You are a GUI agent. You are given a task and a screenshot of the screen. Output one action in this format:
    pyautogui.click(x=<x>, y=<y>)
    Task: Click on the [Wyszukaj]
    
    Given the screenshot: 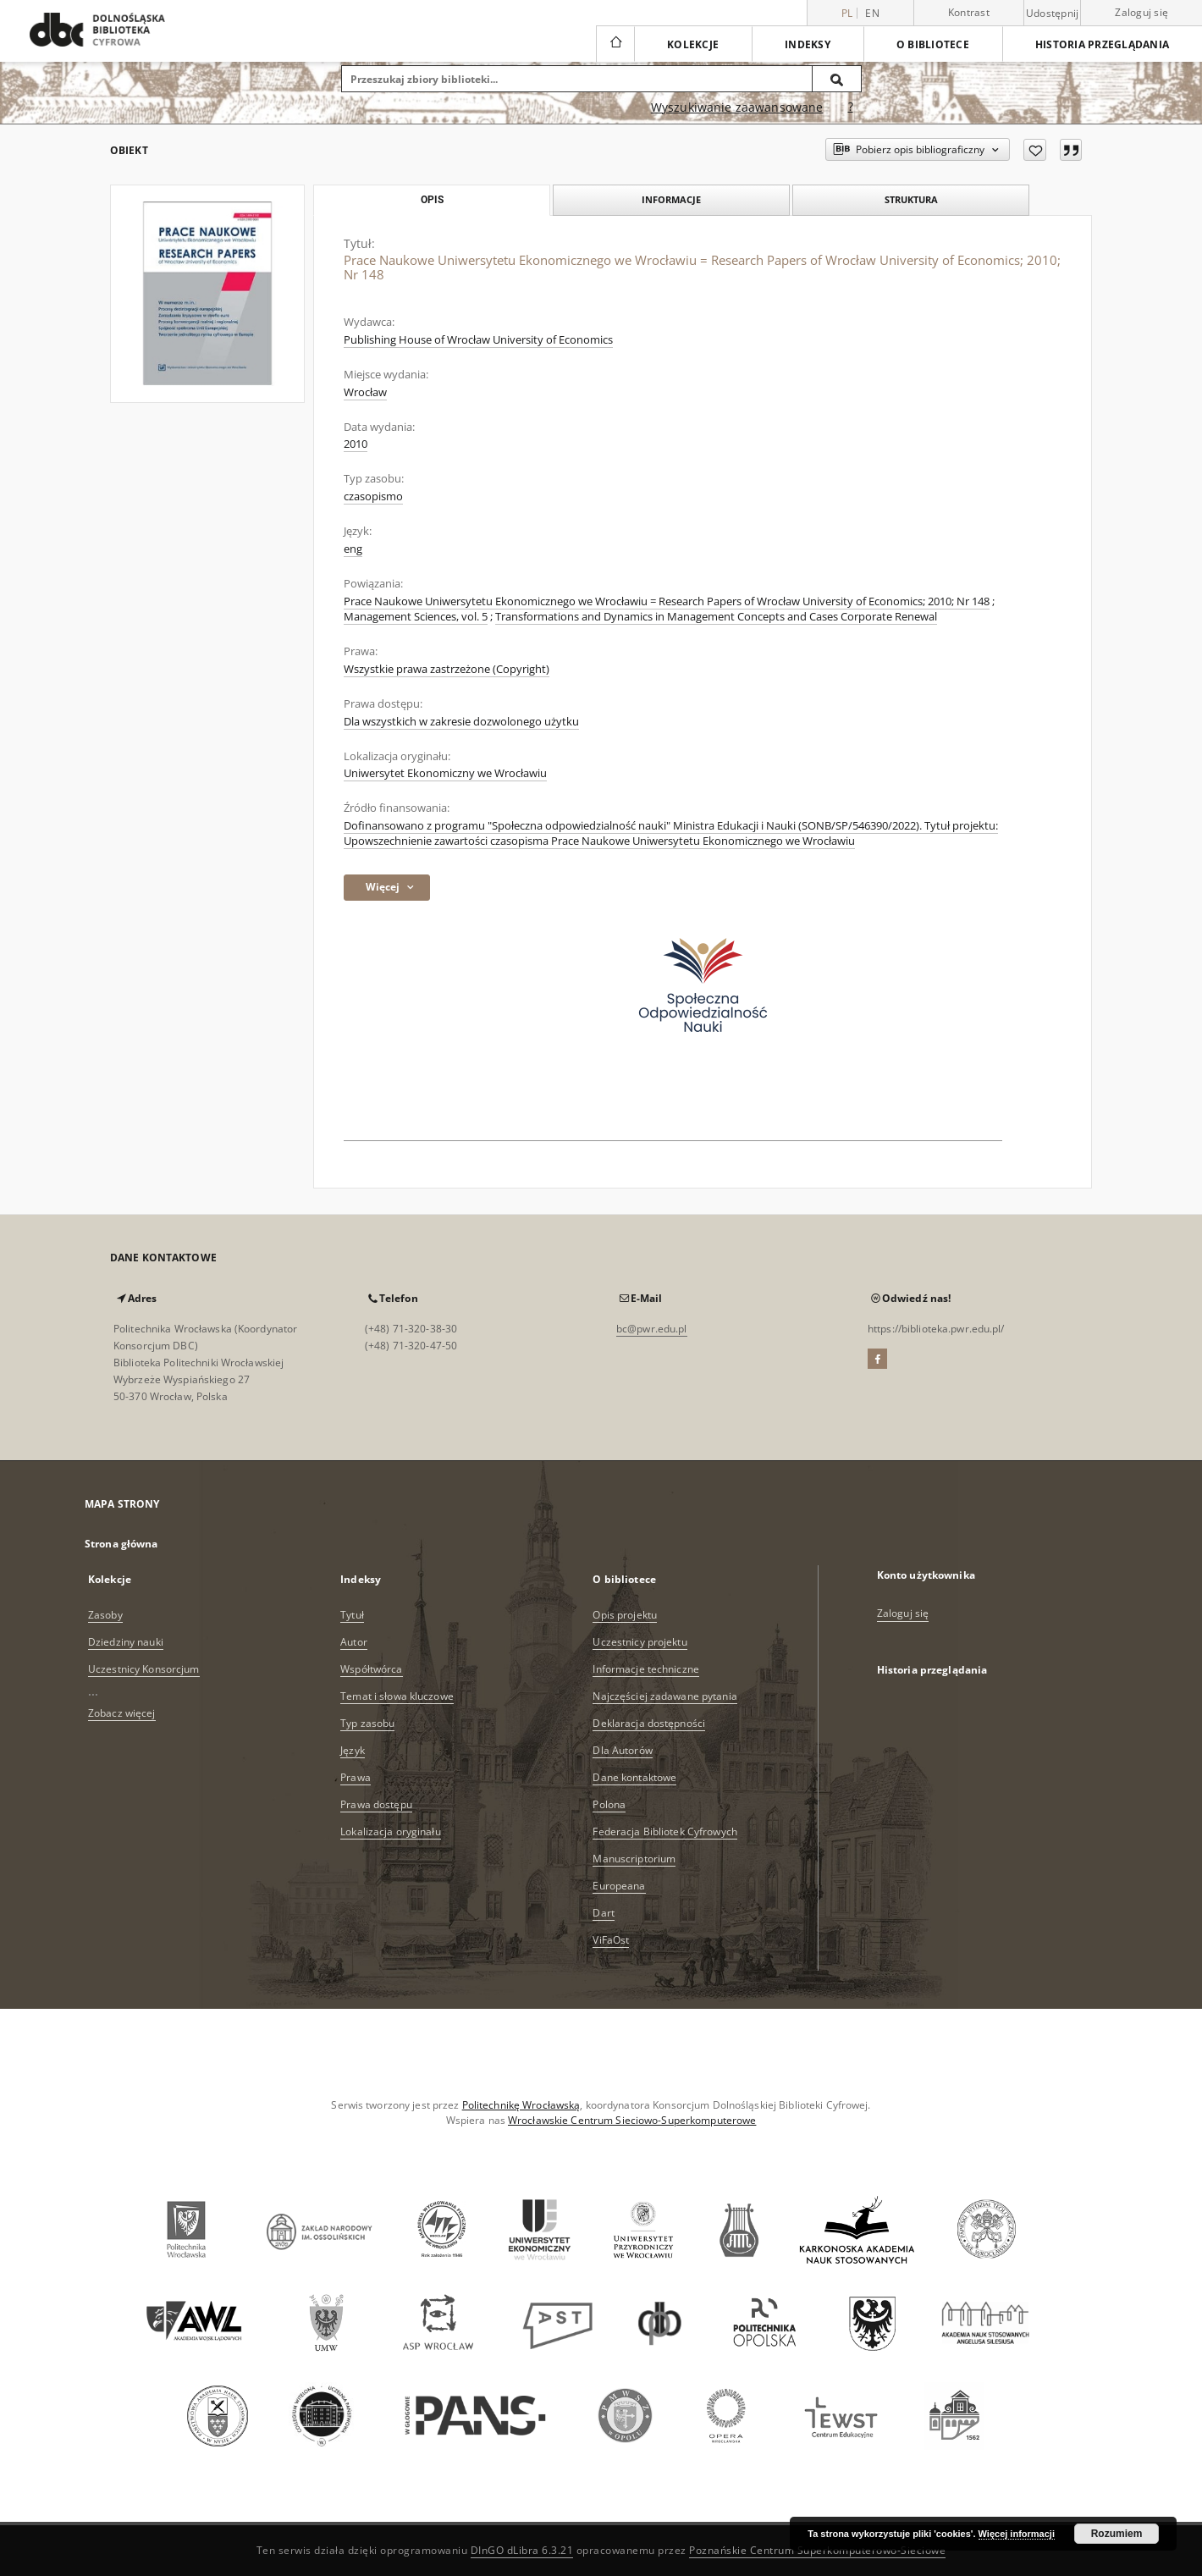 What is the action you would take?
    pyautogui.click(x=837, y=78)
    